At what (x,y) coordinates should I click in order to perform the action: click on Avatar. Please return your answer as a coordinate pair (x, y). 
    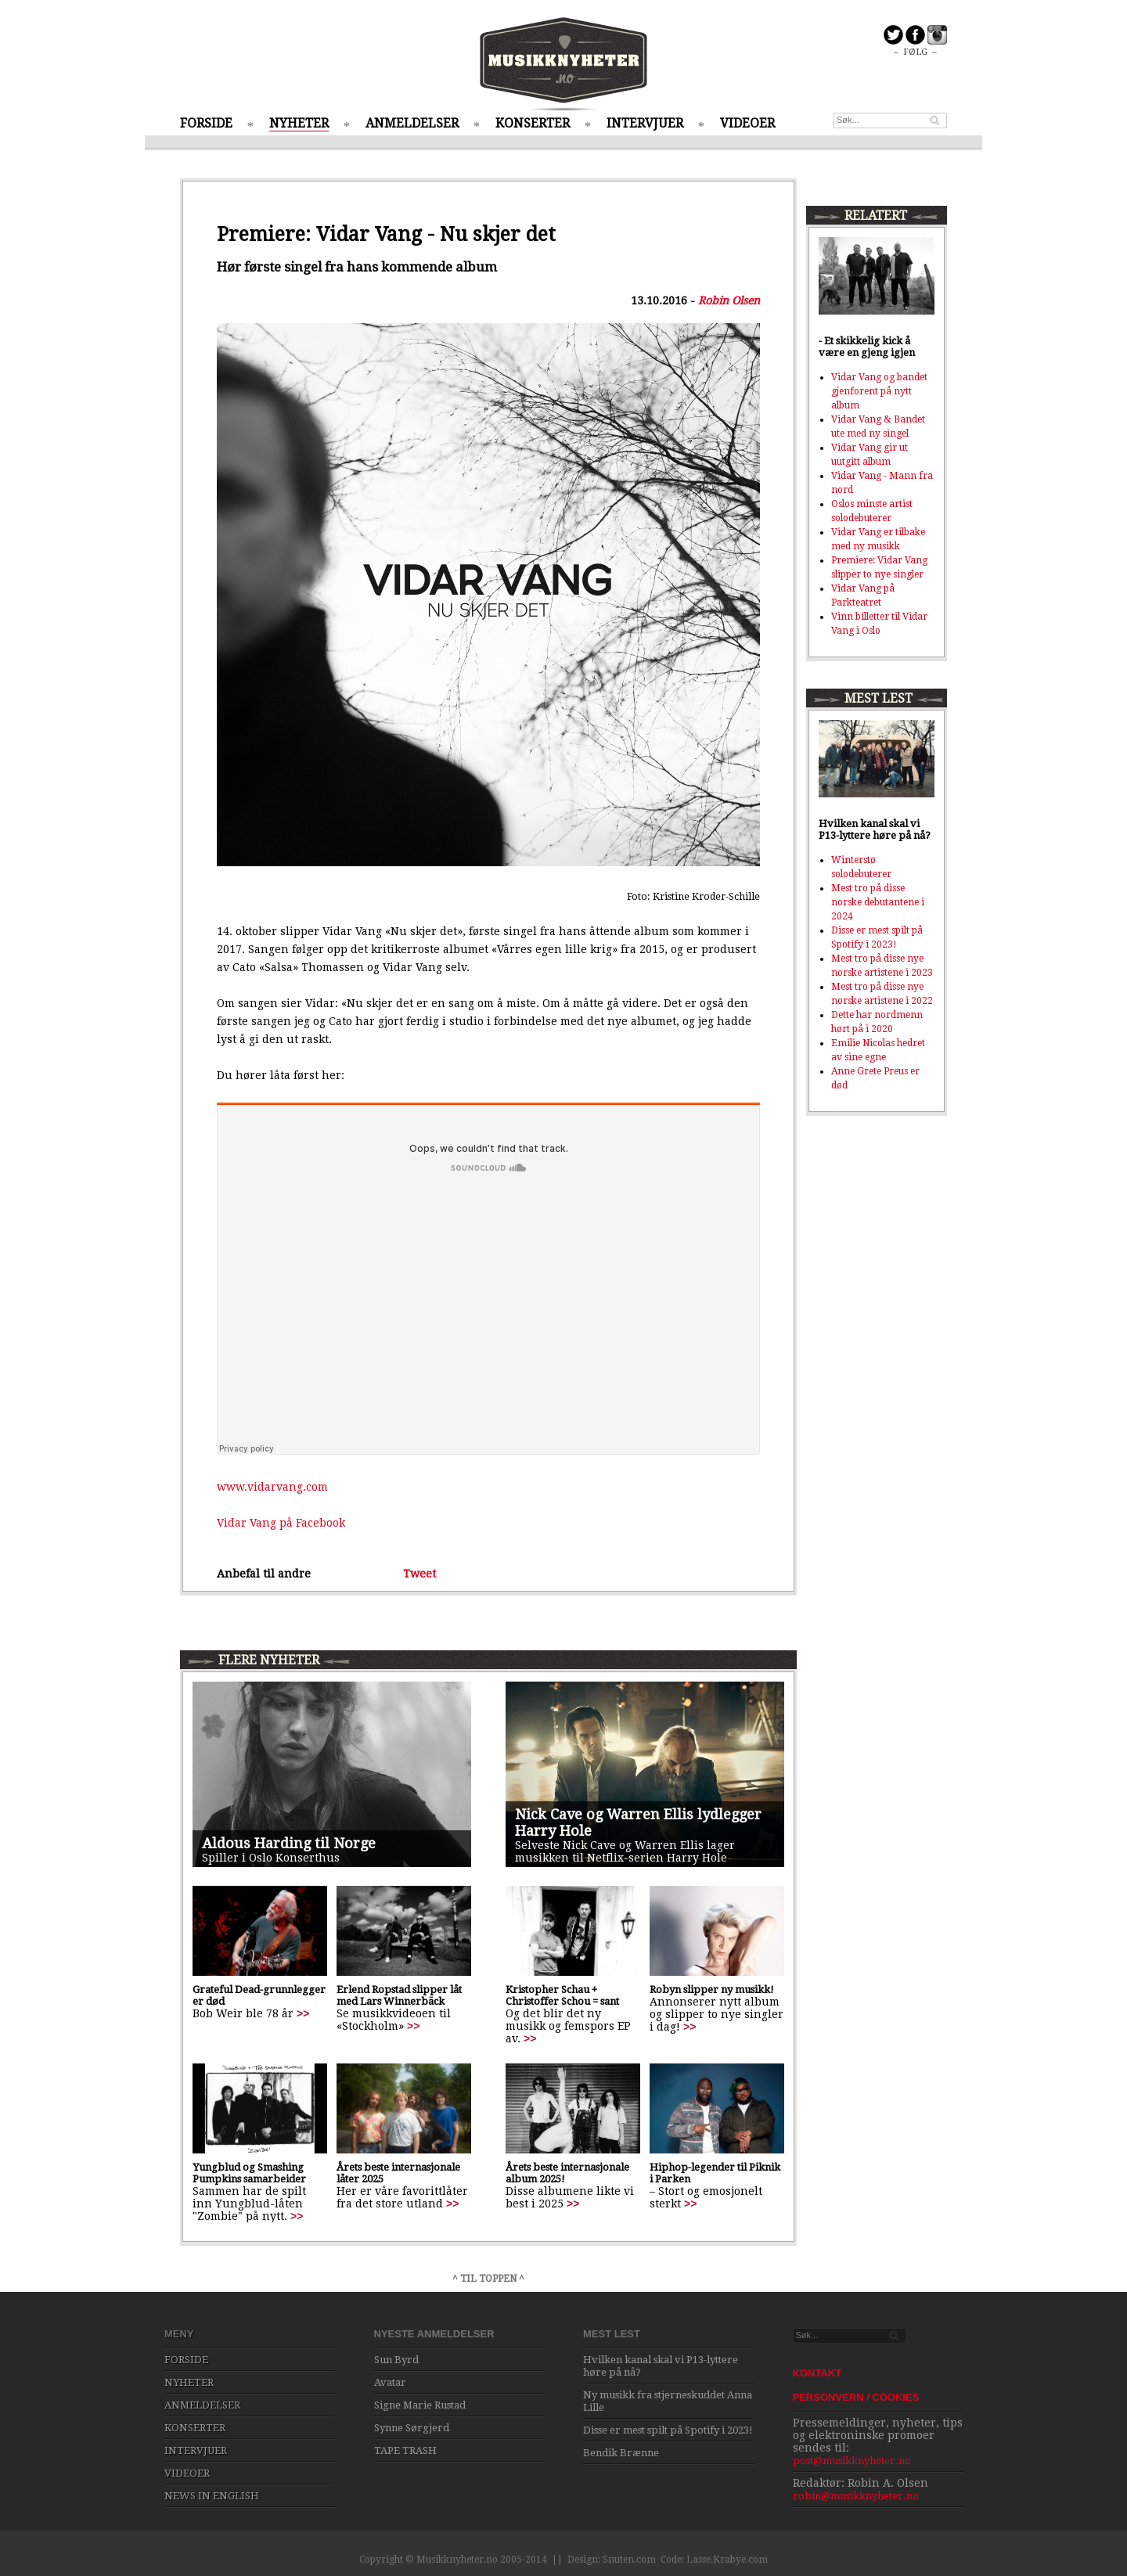
    Looking at the image, I should click on (390, 2382).